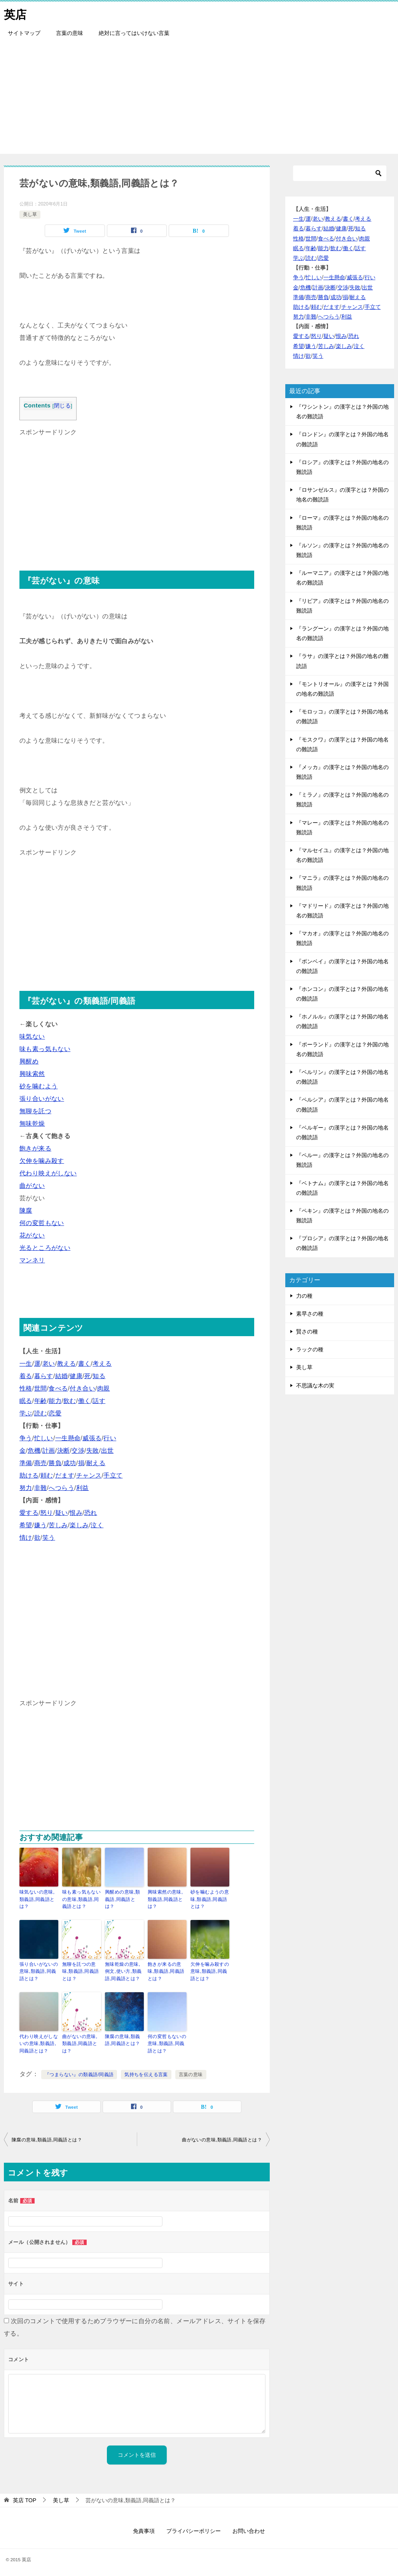 This screenshot has height=2576, width=398. What do you see at coordinates (89, 1475) in the screenshot?
I see `チャンス` at bounding box center [89, 1475].